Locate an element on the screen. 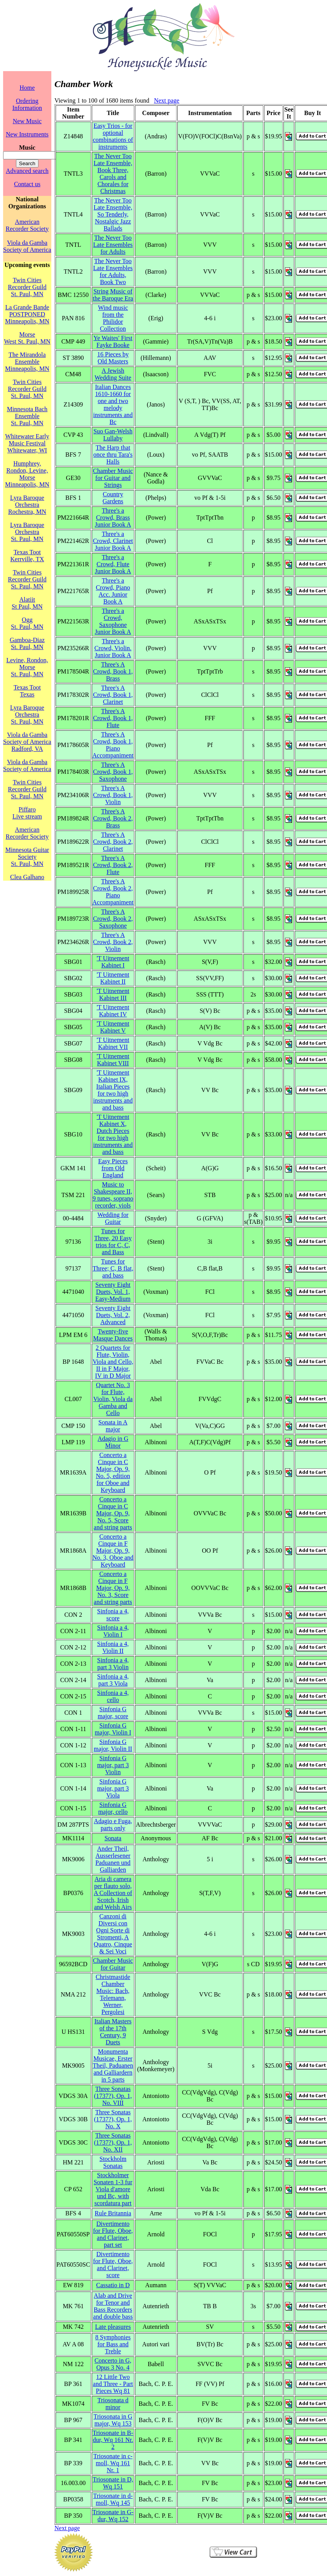  Humphrey, Rondon, Levine, MorseMinneapolis, MN is located at coordinates (27, 474).